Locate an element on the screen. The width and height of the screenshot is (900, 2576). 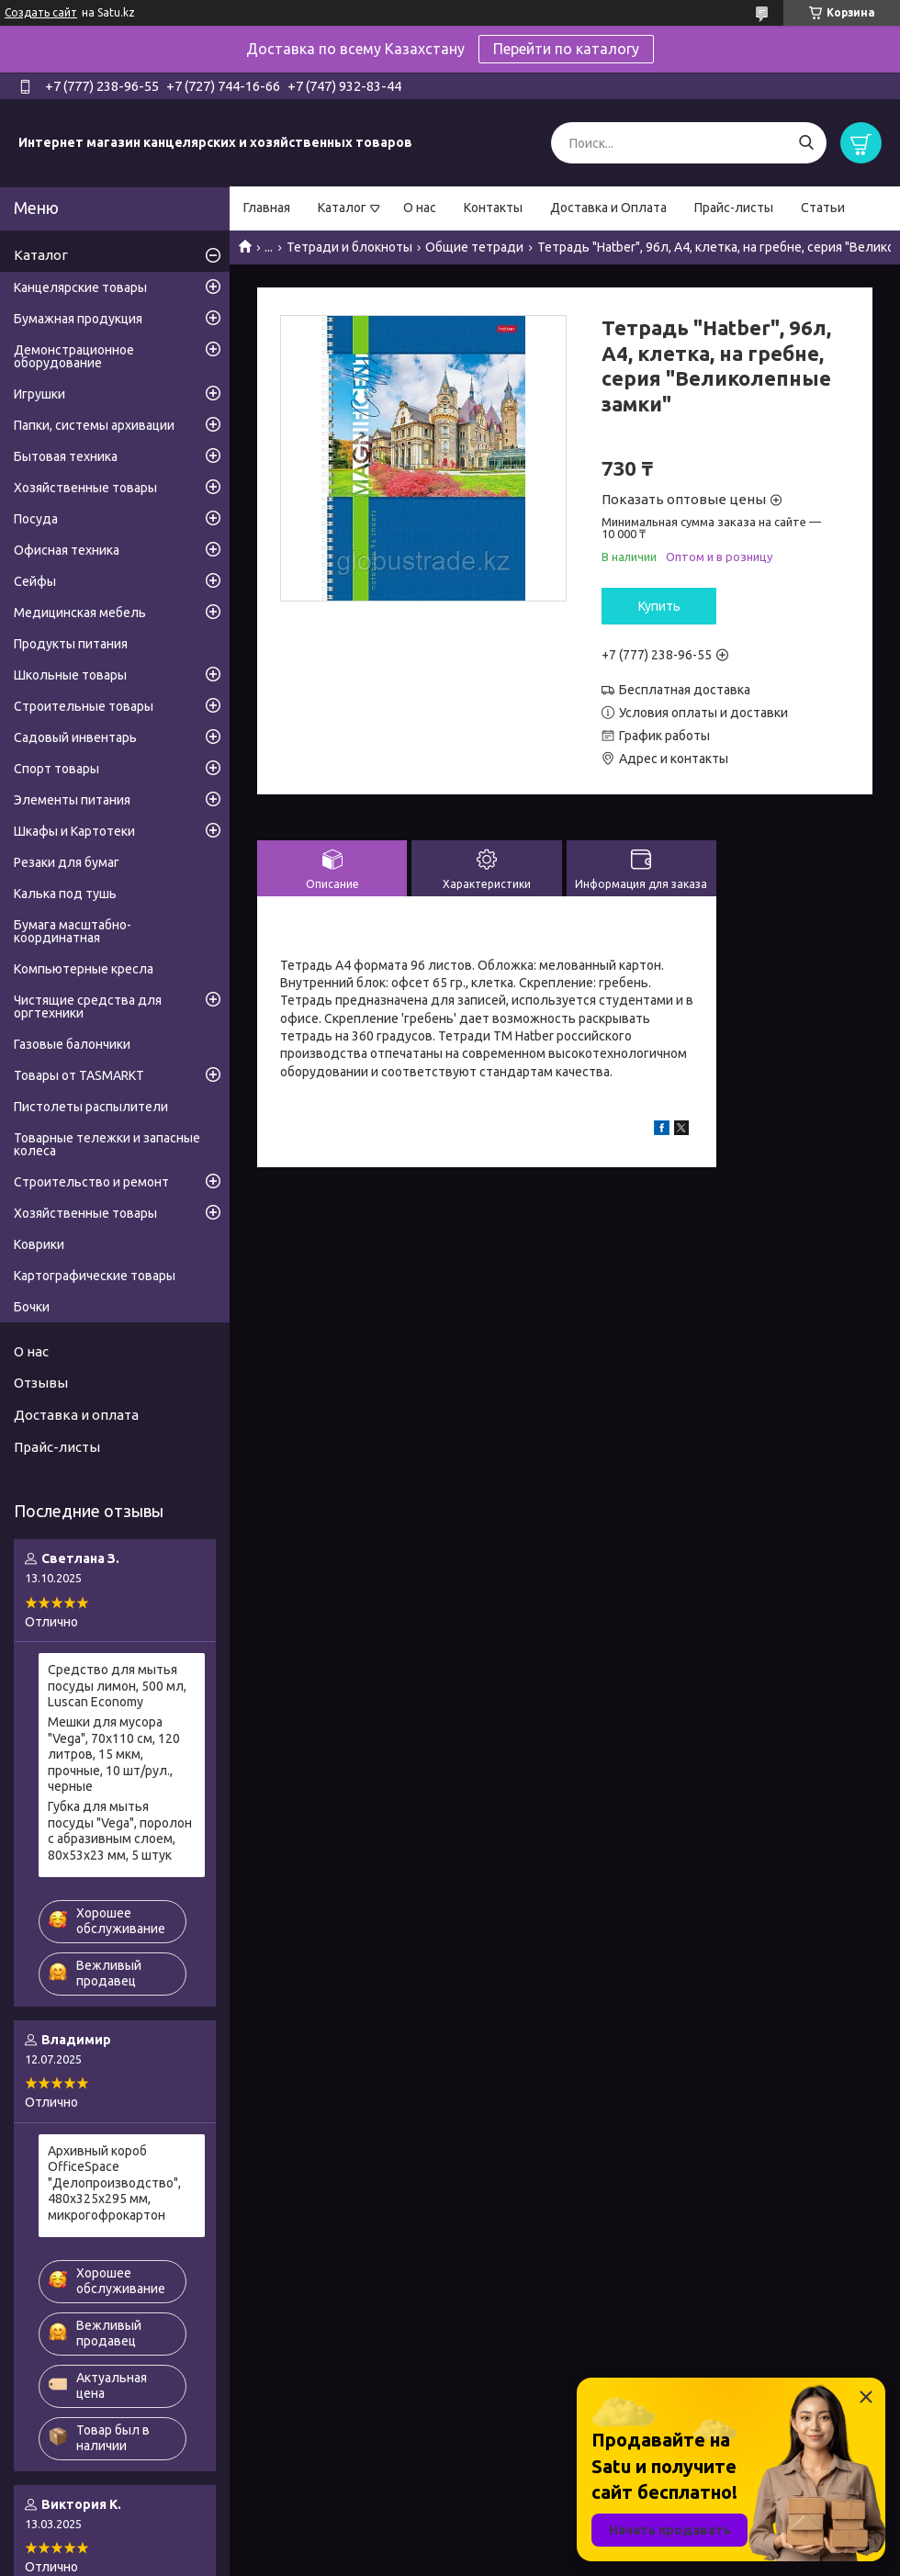
Газовые балончики is located at coordinates (72, 1044).